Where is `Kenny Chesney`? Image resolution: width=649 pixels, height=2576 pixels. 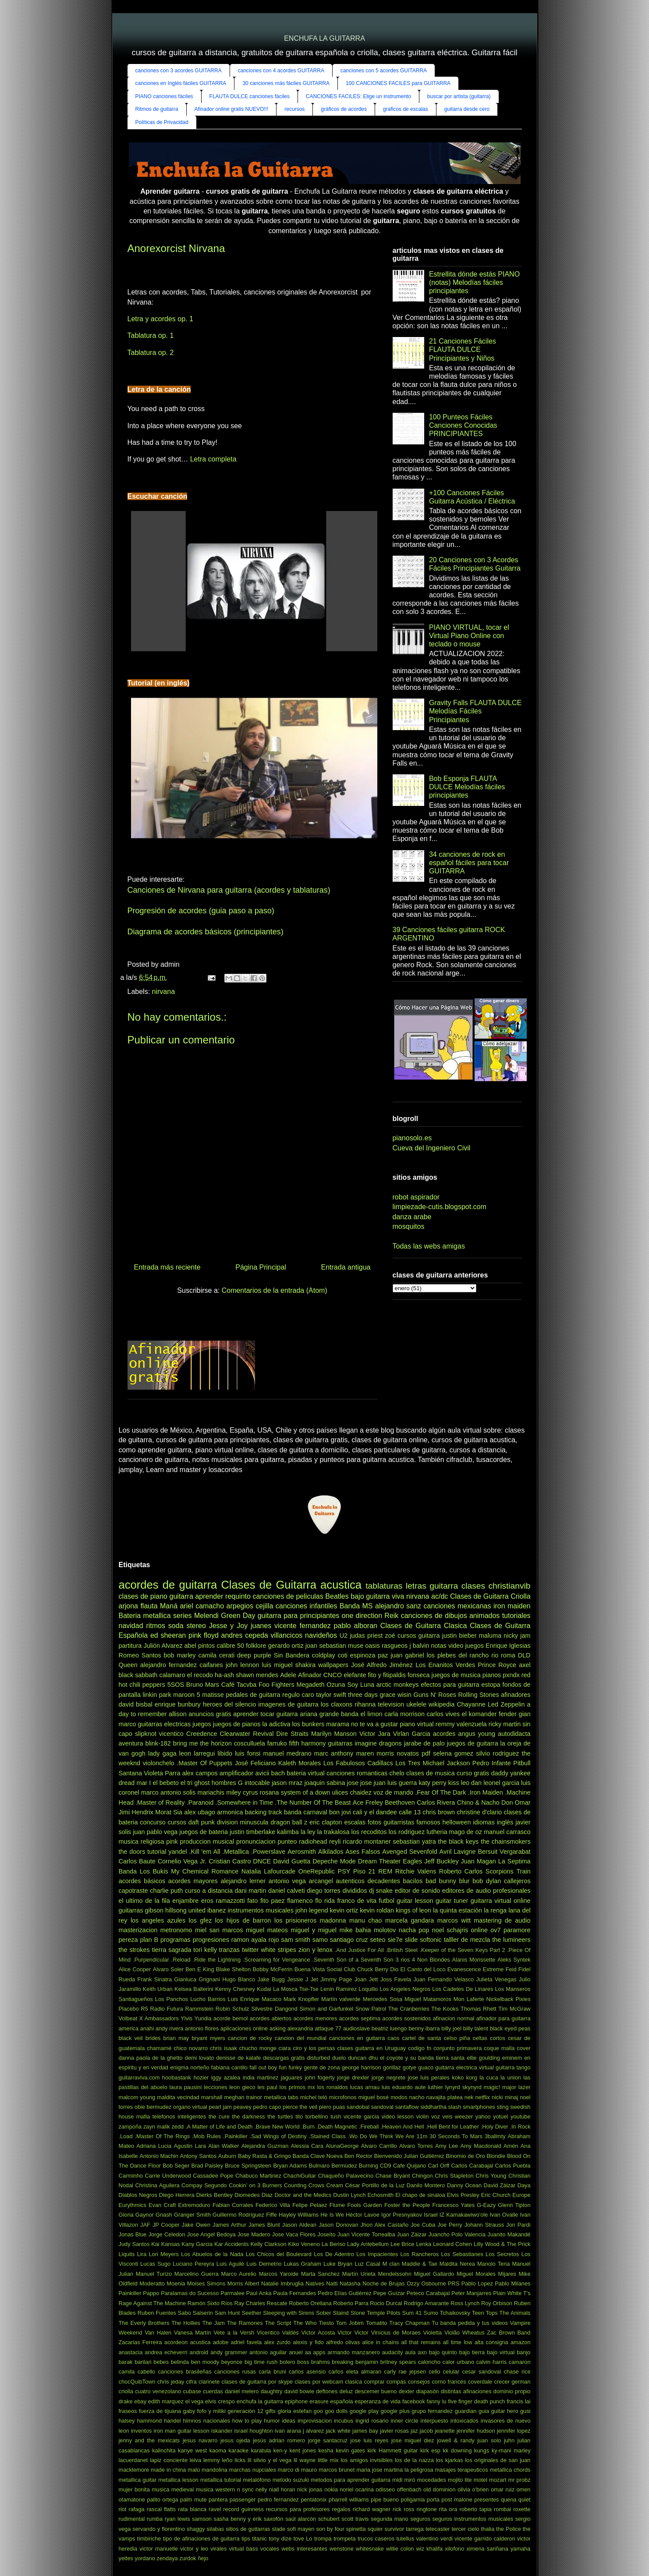 Kenny Chesney is located at coordinates (235, 1989).